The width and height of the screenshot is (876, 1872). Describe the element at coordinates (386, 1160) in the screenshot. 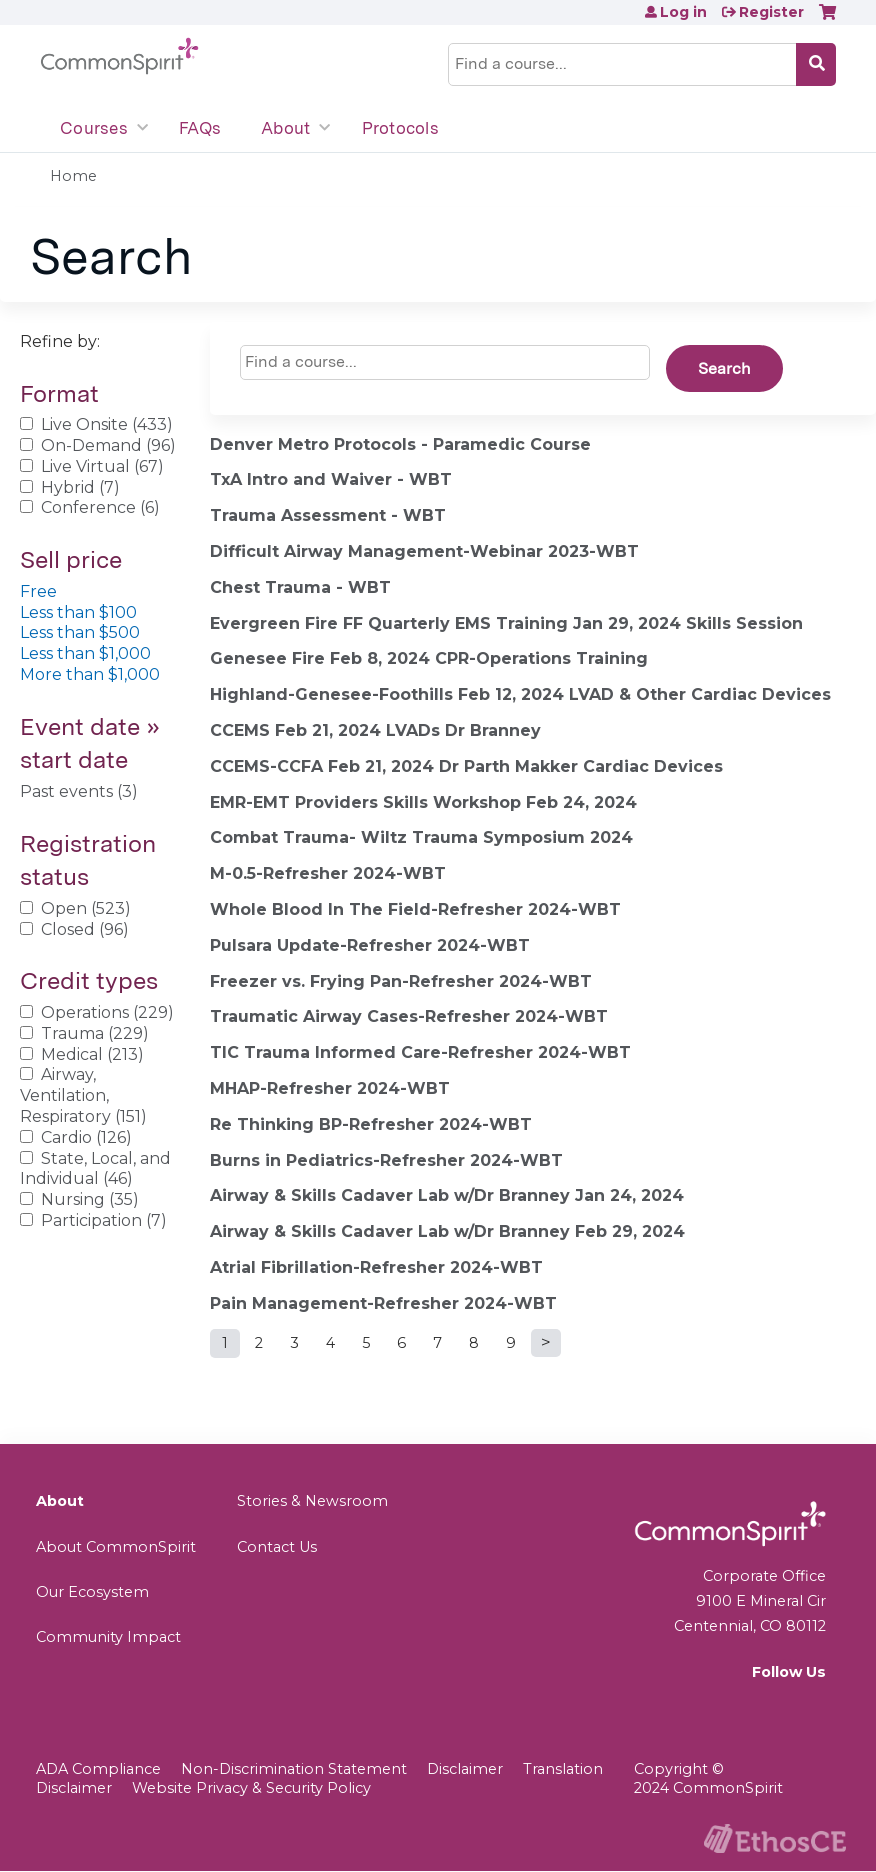

I see `Burns in Pediatrics-Refresher 2024-WBT` at that location.